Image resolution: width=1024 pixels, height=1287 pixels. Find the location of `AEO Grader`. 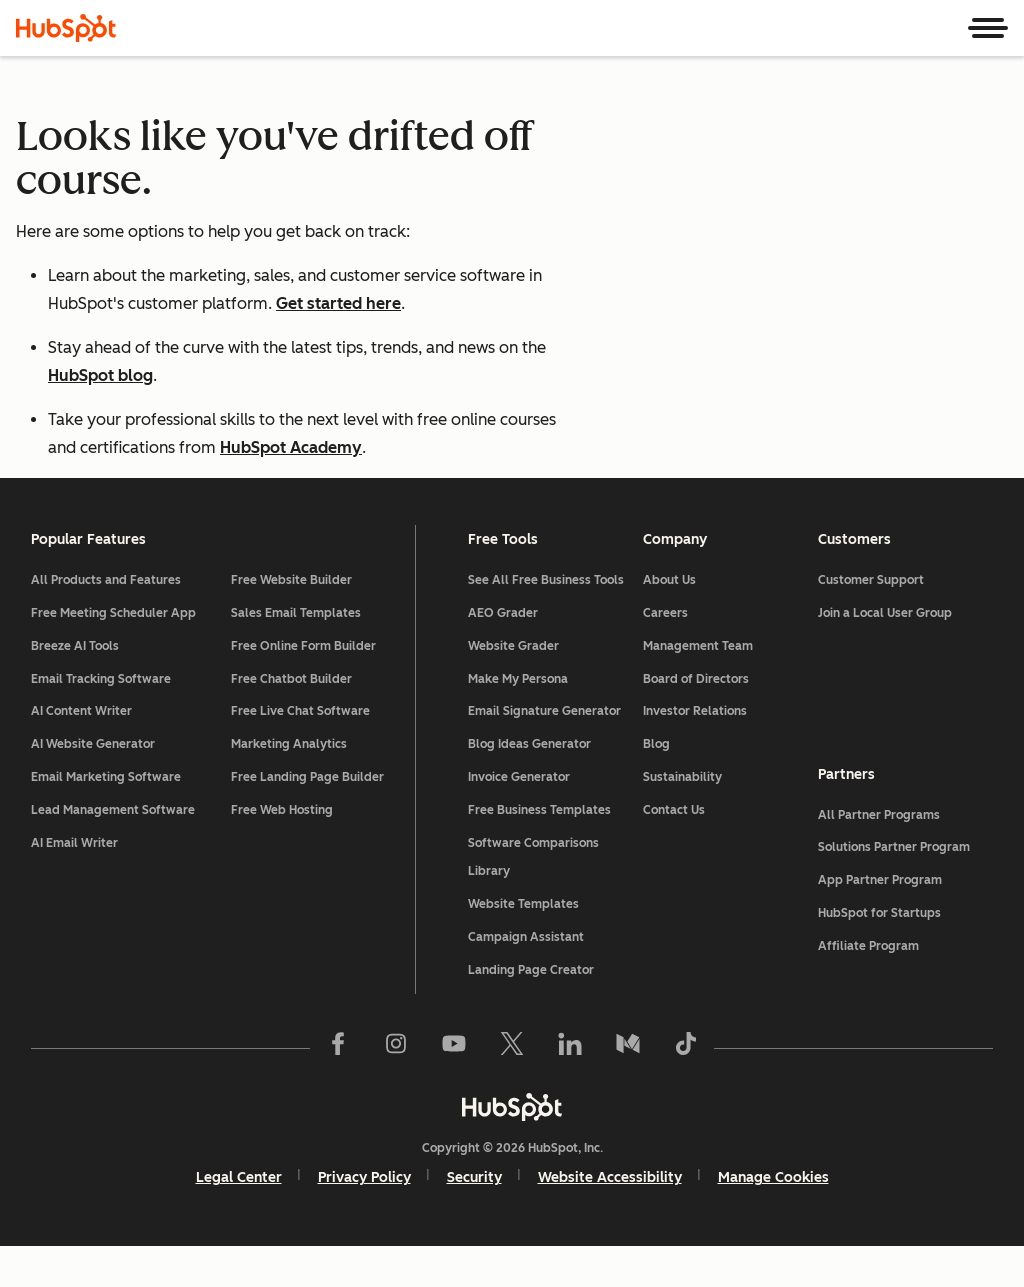

AEO Grader is located at coordinates (503, 653).